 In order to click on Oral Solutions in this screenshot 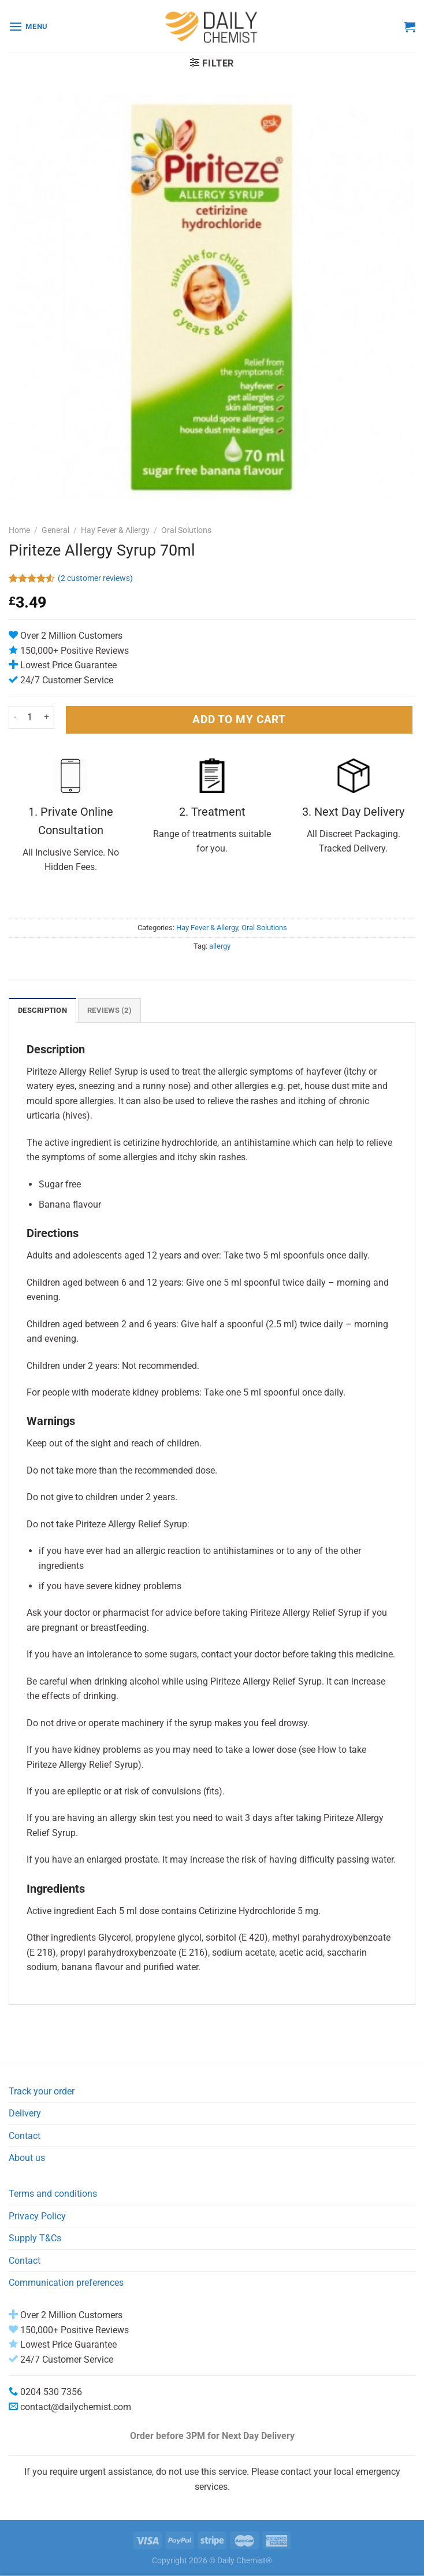, I will do `click(186, 530)`.